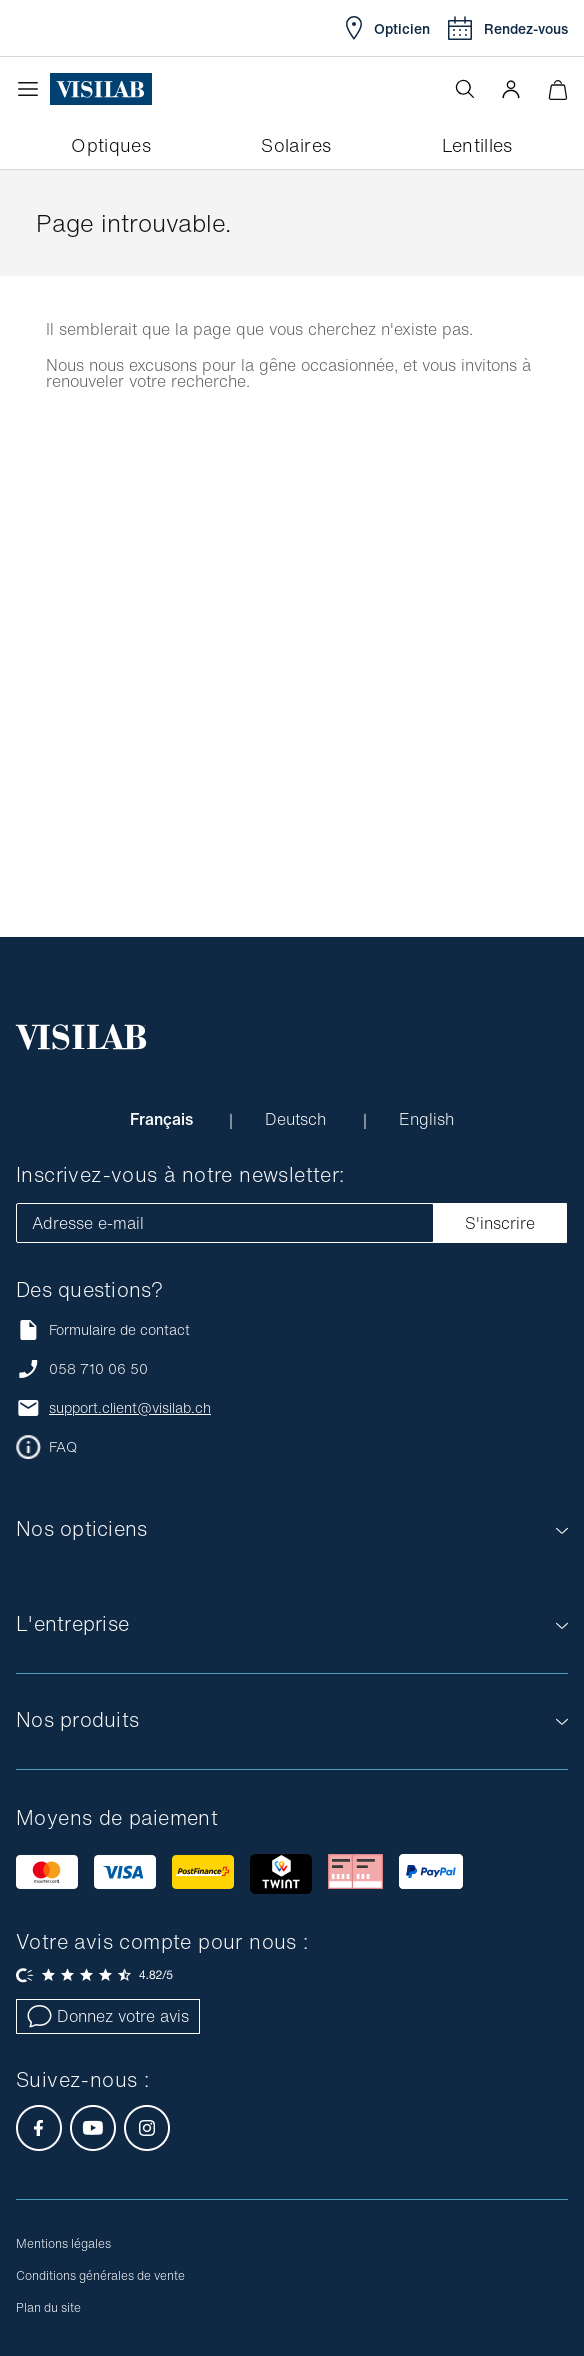 The width and height of the screenshot is (584, 2356). What do you see at coordinates (33, 89) in the screenshot?
I see `[Ouvrir le menu]` at bounding box center [33, 89].